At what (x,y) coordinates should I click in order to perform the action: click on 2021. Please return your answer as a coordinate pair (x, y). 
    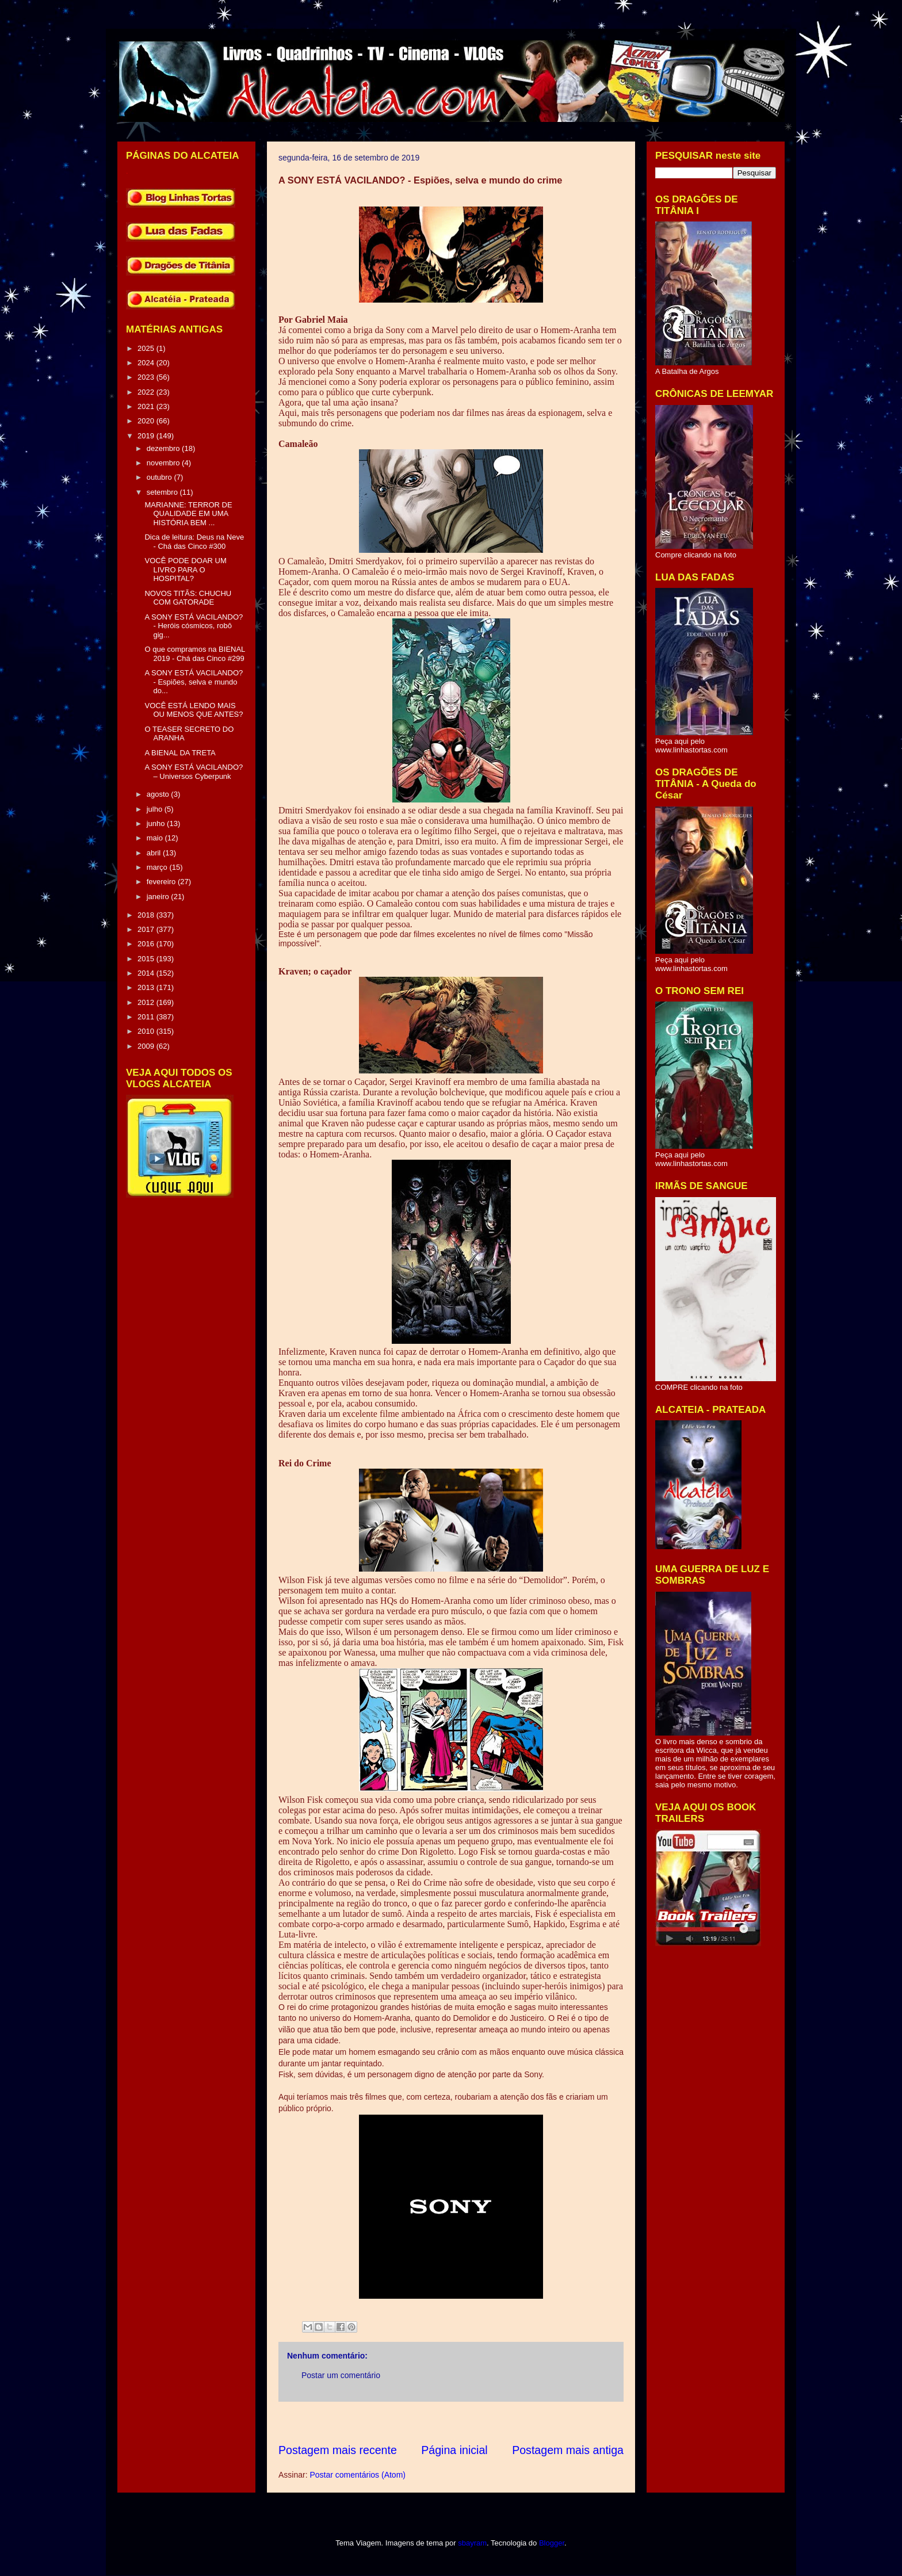
    Looking at the image, I should click on (146, 406).